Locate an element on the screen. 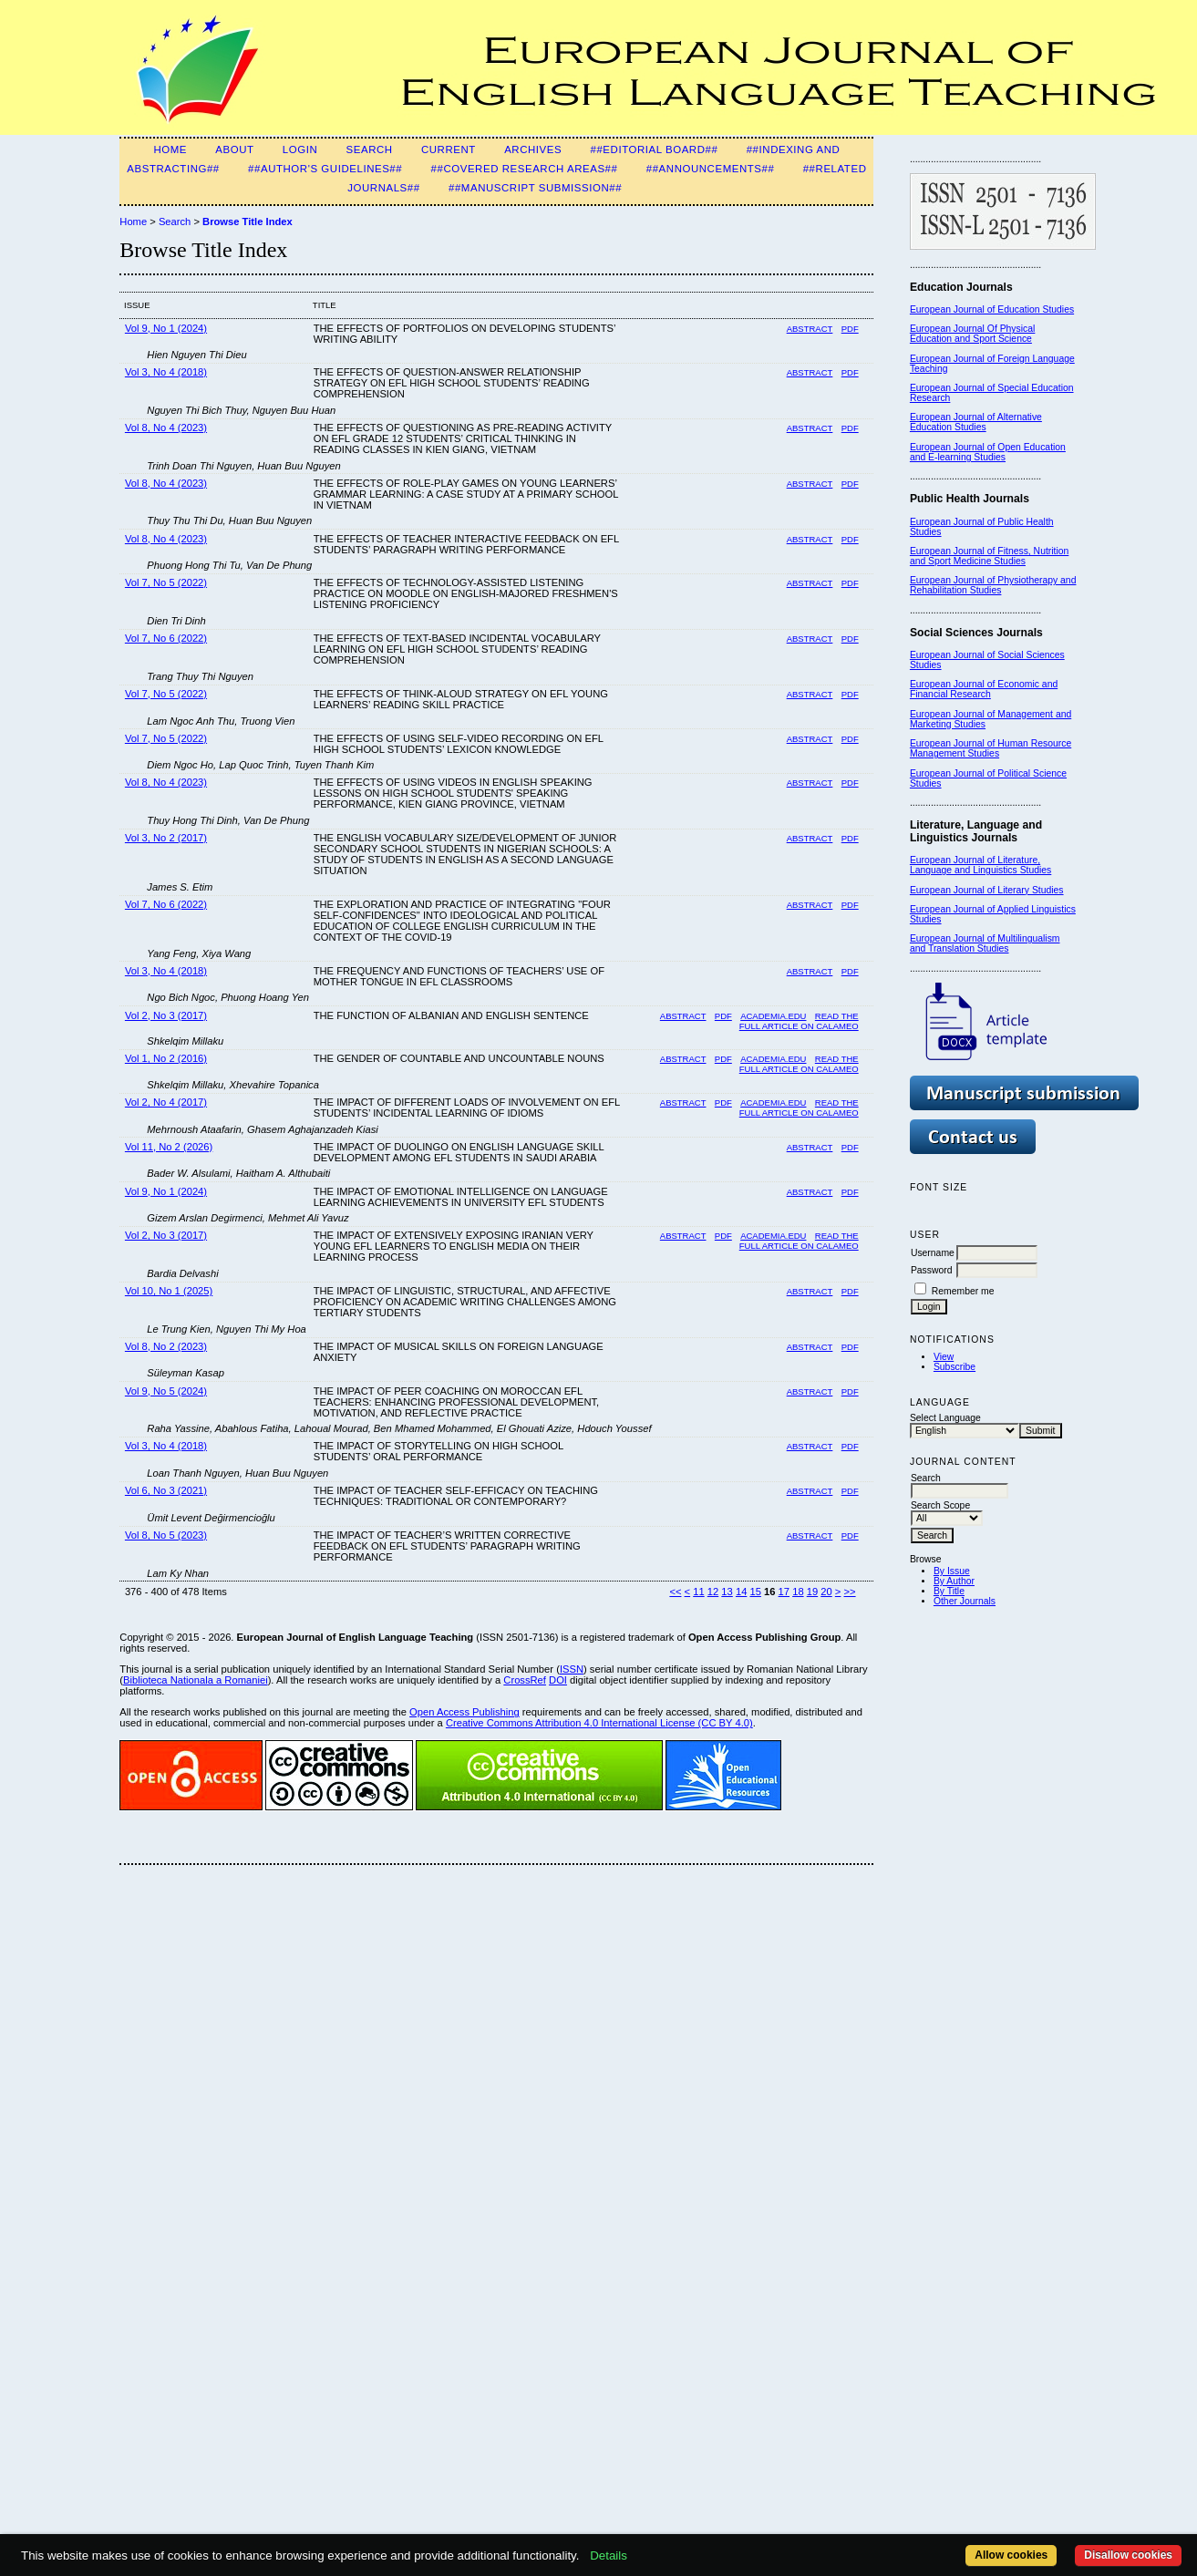 This screenshot has width=1197, height=2576. Vol 9, No 5 (2024) is located at coordinates (166, 1391).